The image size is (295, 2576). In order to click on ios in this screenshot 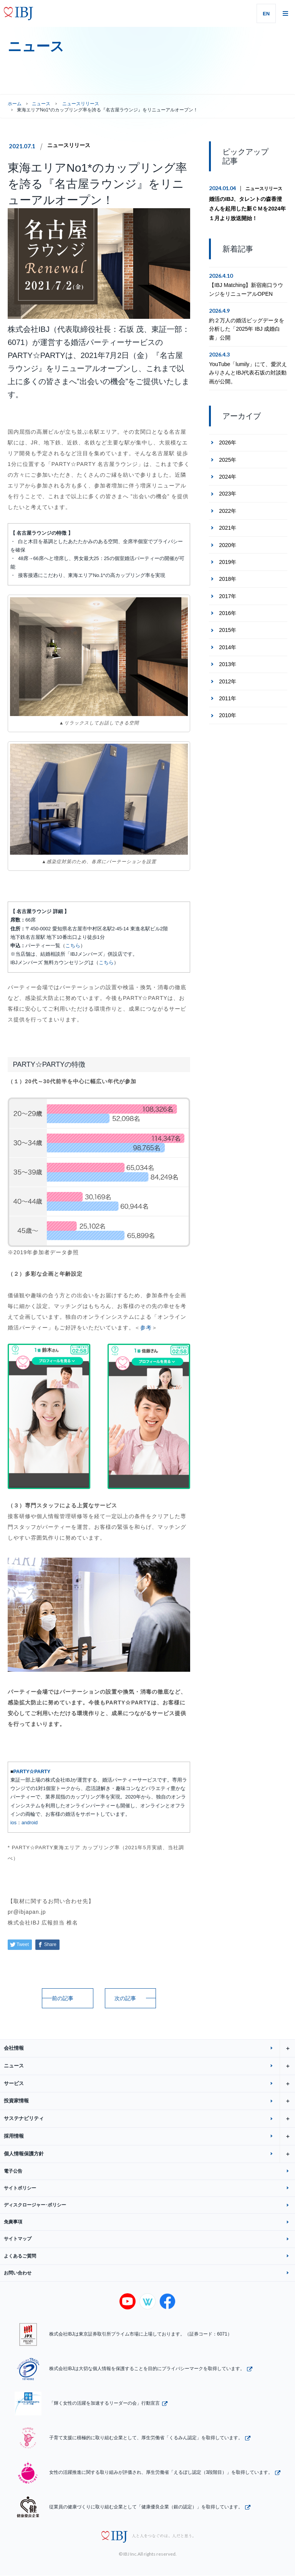, I will do `click(13, 1822)`.